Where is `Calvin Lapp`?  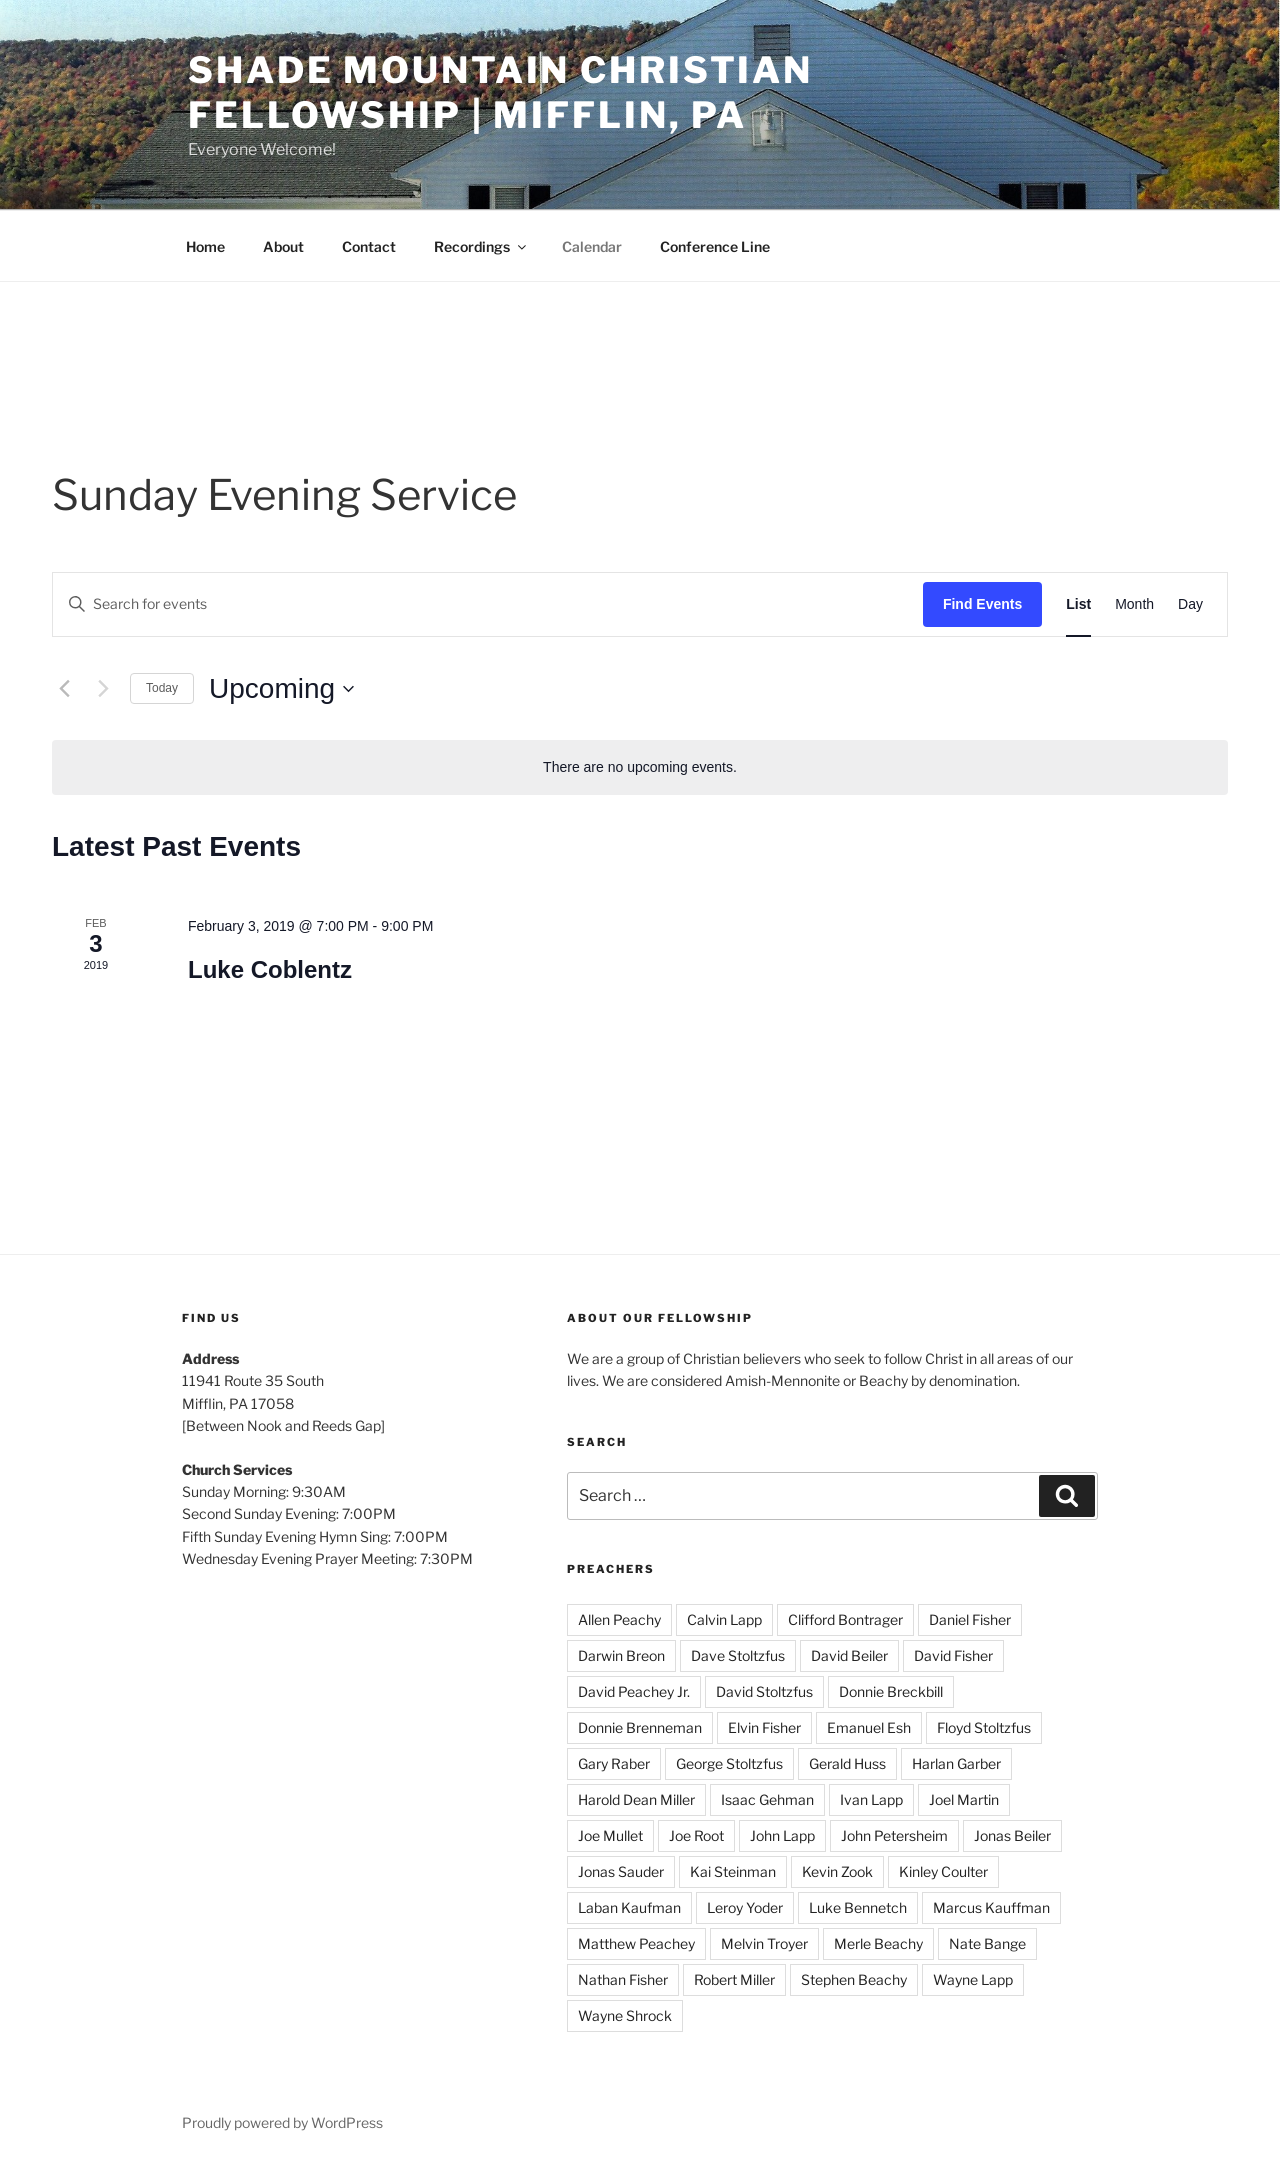
Calvin Lapp is located at coordinates (724, 1619).